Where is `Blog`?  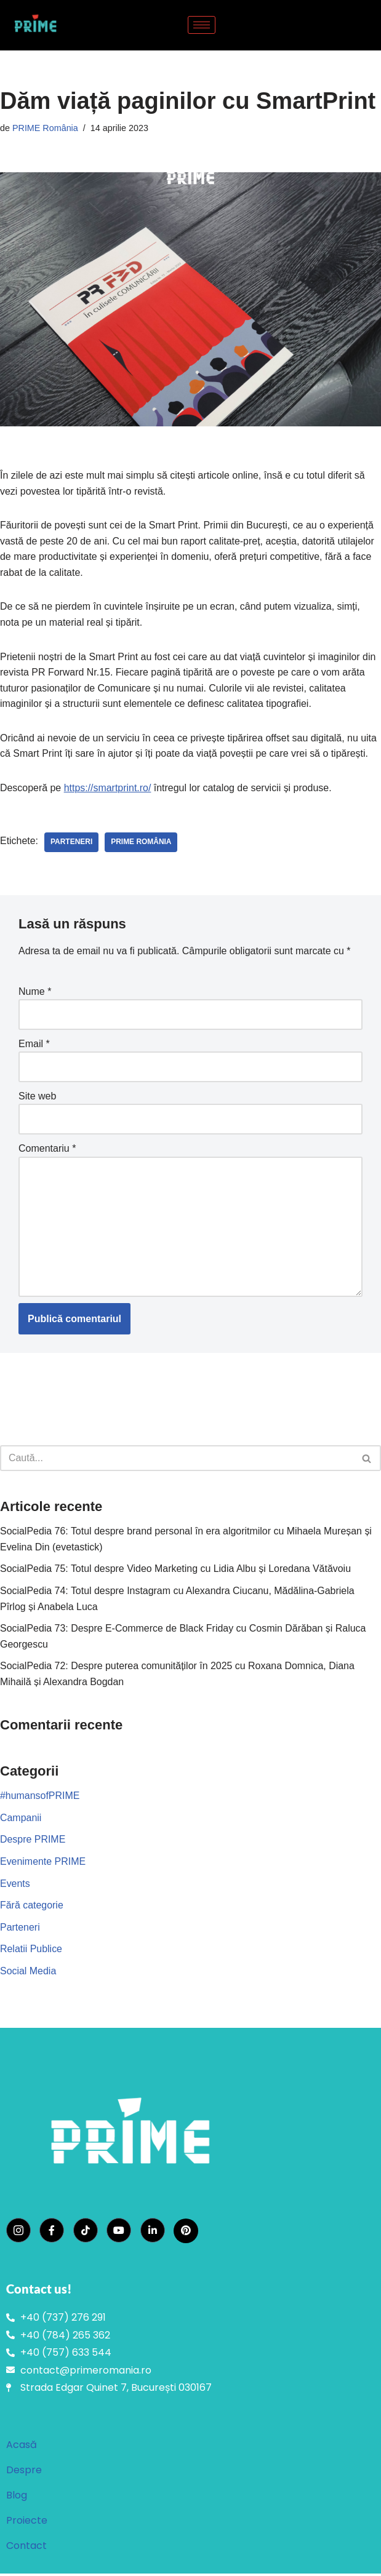
Blog is located at coordinates (16, 2497).